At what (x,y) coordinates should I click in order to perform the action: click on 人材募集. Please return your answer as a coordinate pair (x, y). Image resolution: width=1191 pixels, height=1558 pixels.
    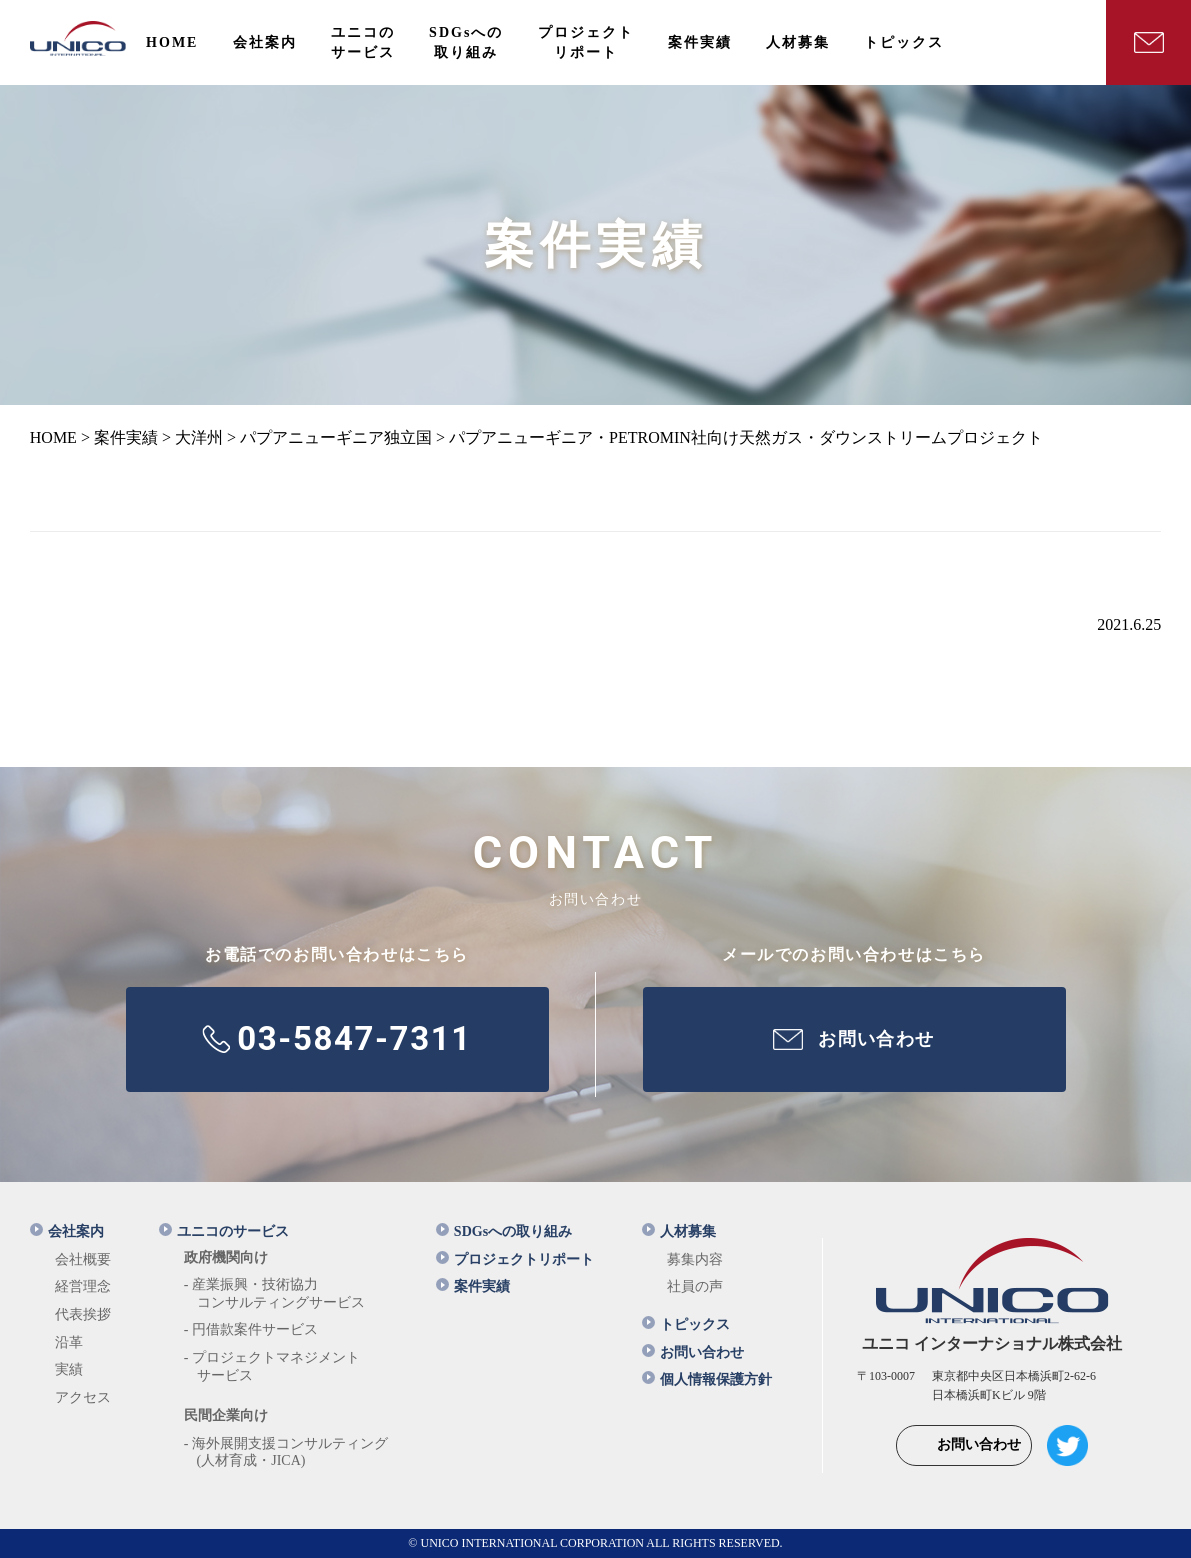
    Looking at the image, I should click on (679, 1231).